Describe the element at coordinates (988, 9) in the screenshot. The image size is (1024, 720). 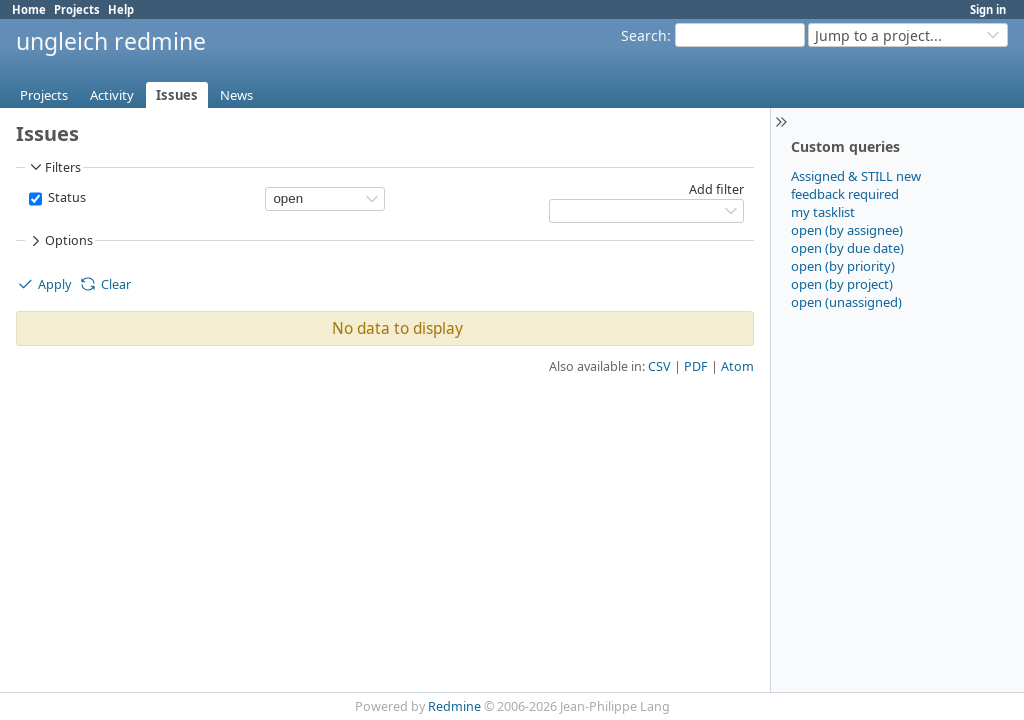
I see `Sign in` at that location.